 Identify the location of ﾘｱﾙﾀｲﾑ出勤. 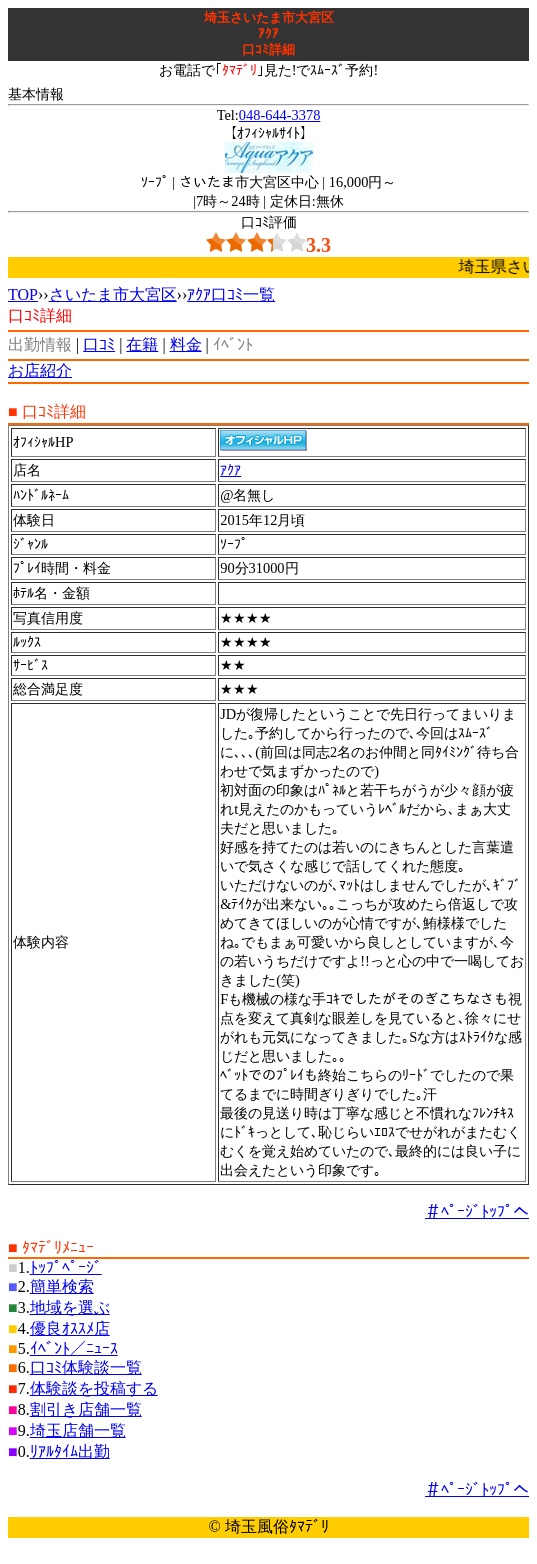
(70, 1451).